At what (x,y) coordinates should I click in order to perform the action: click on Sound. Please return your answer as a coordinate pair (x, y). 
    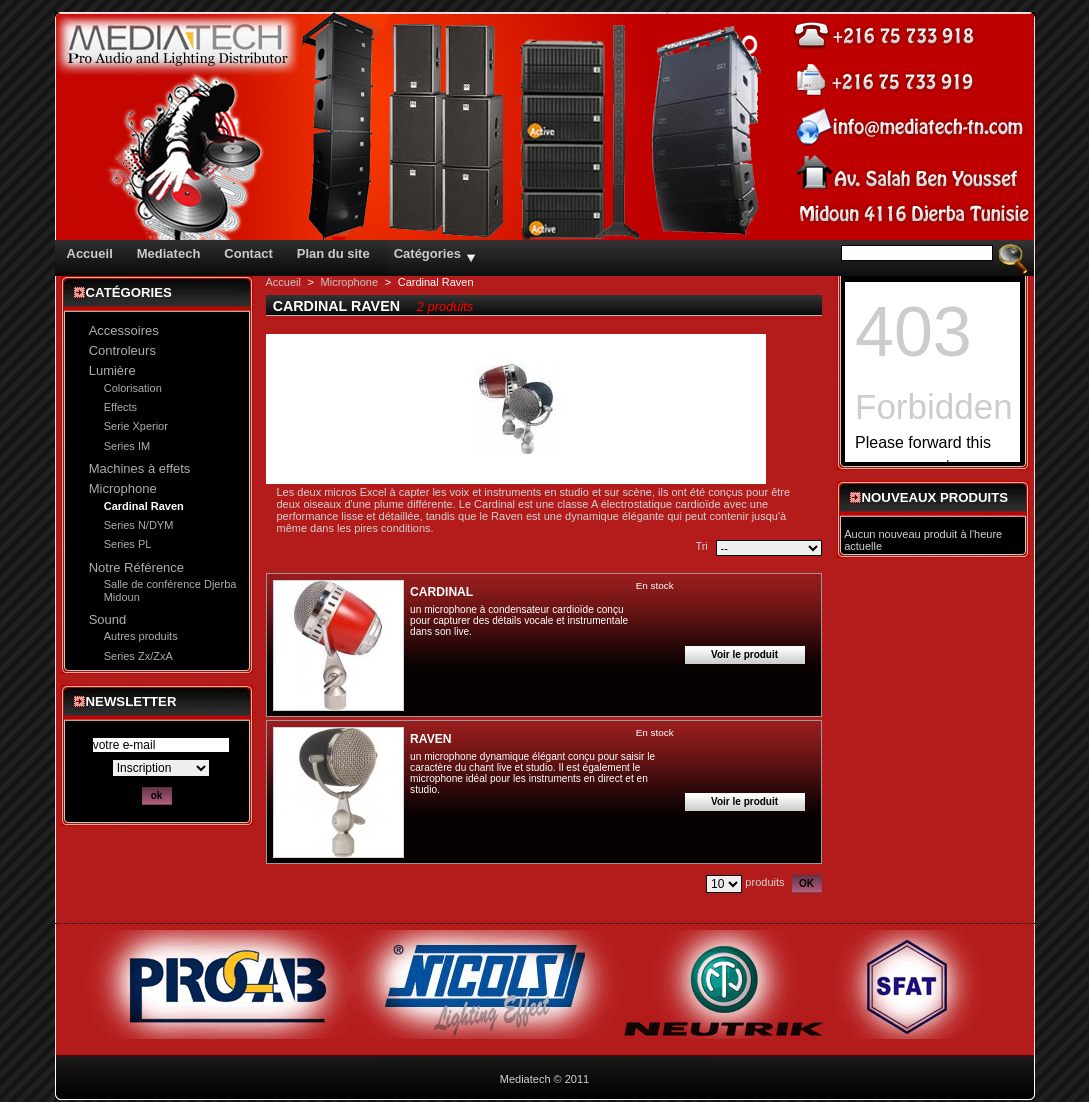
    Looking at the image, I should click on (108, 619).